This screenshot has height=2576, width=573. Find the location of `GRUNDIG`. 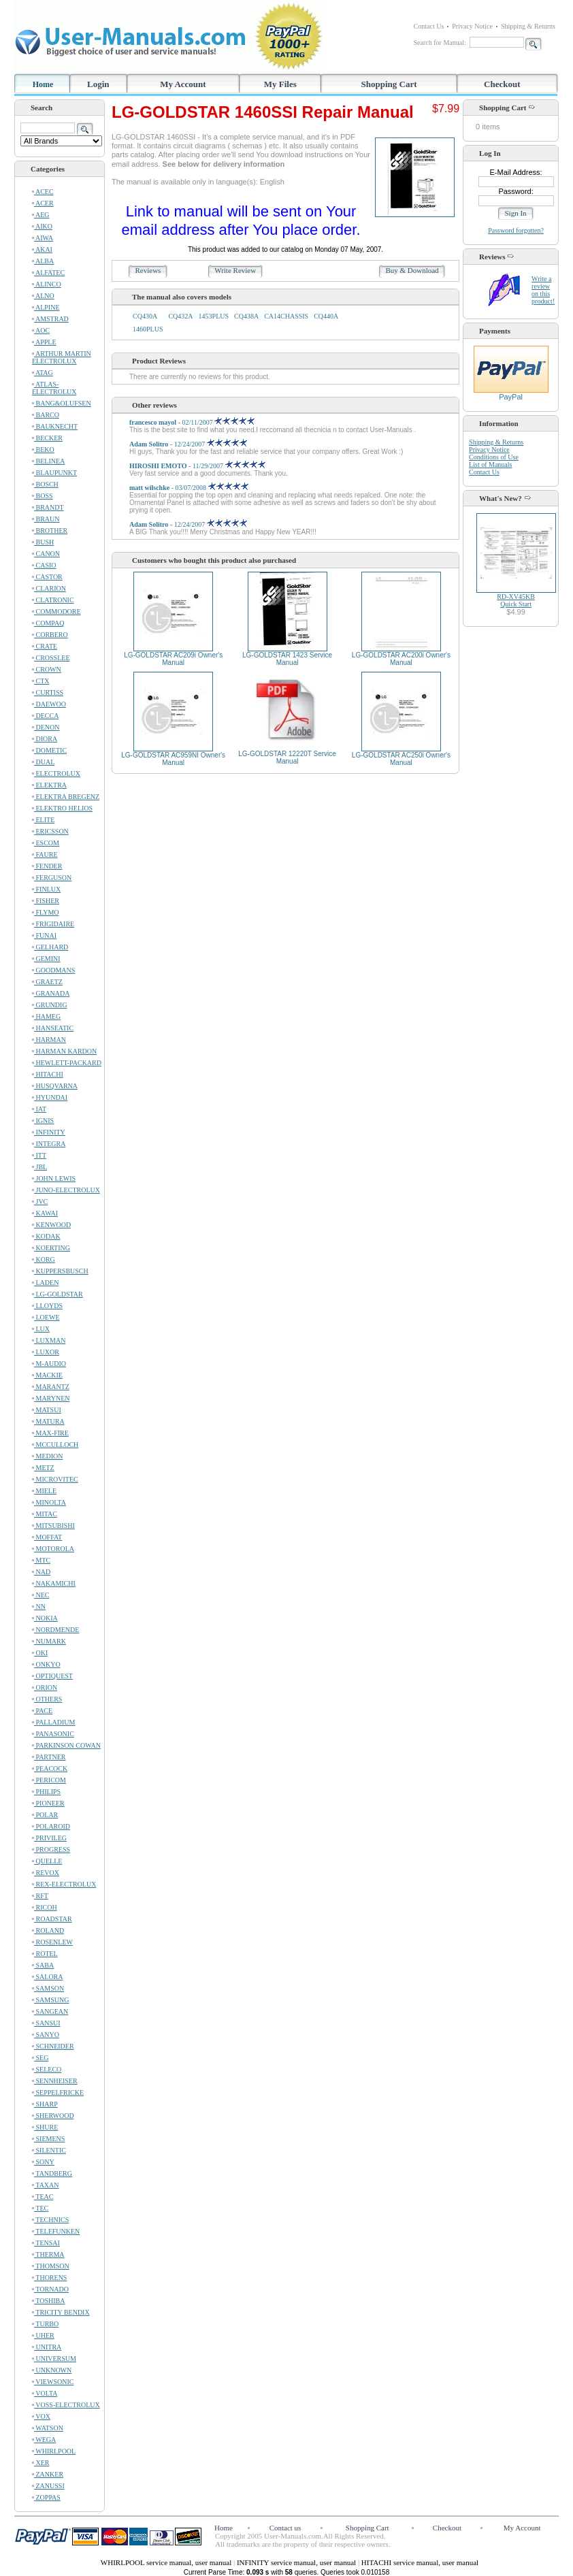

GRUNDIG is located at coordinates (49, 1005).